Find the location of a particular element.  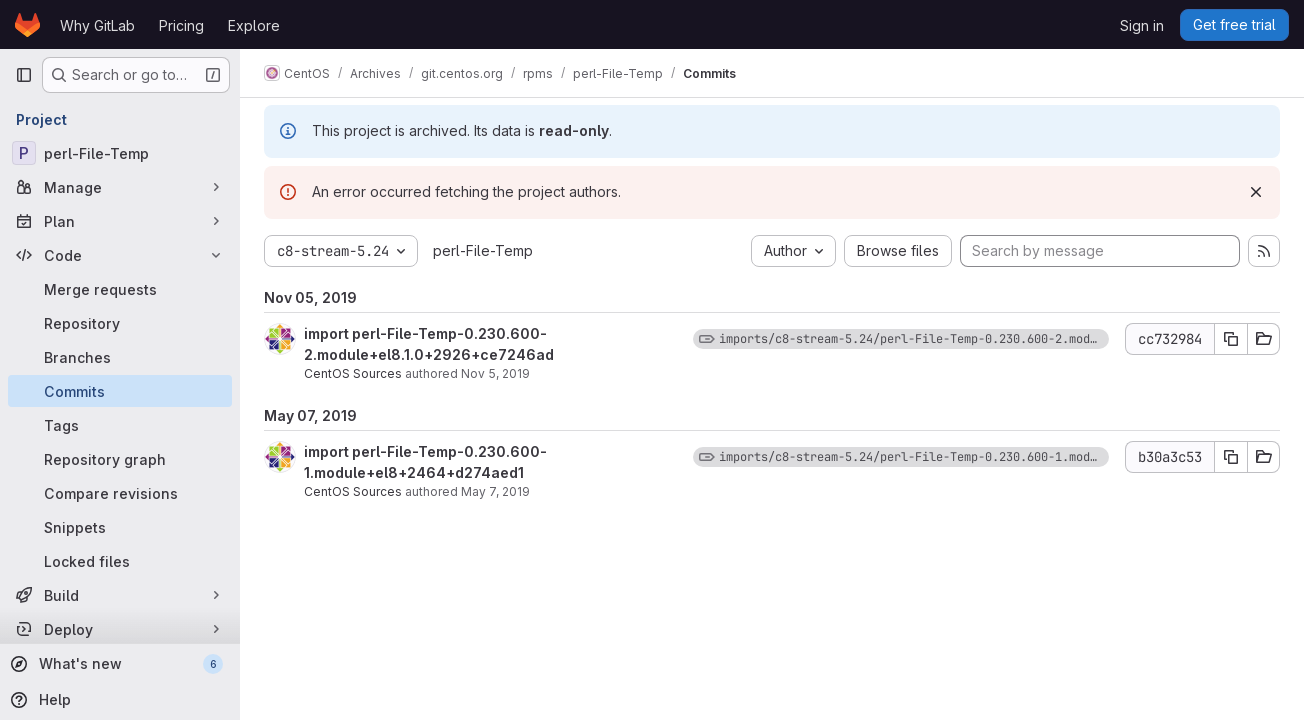

[Tags] is located at coordinates (120, 425).